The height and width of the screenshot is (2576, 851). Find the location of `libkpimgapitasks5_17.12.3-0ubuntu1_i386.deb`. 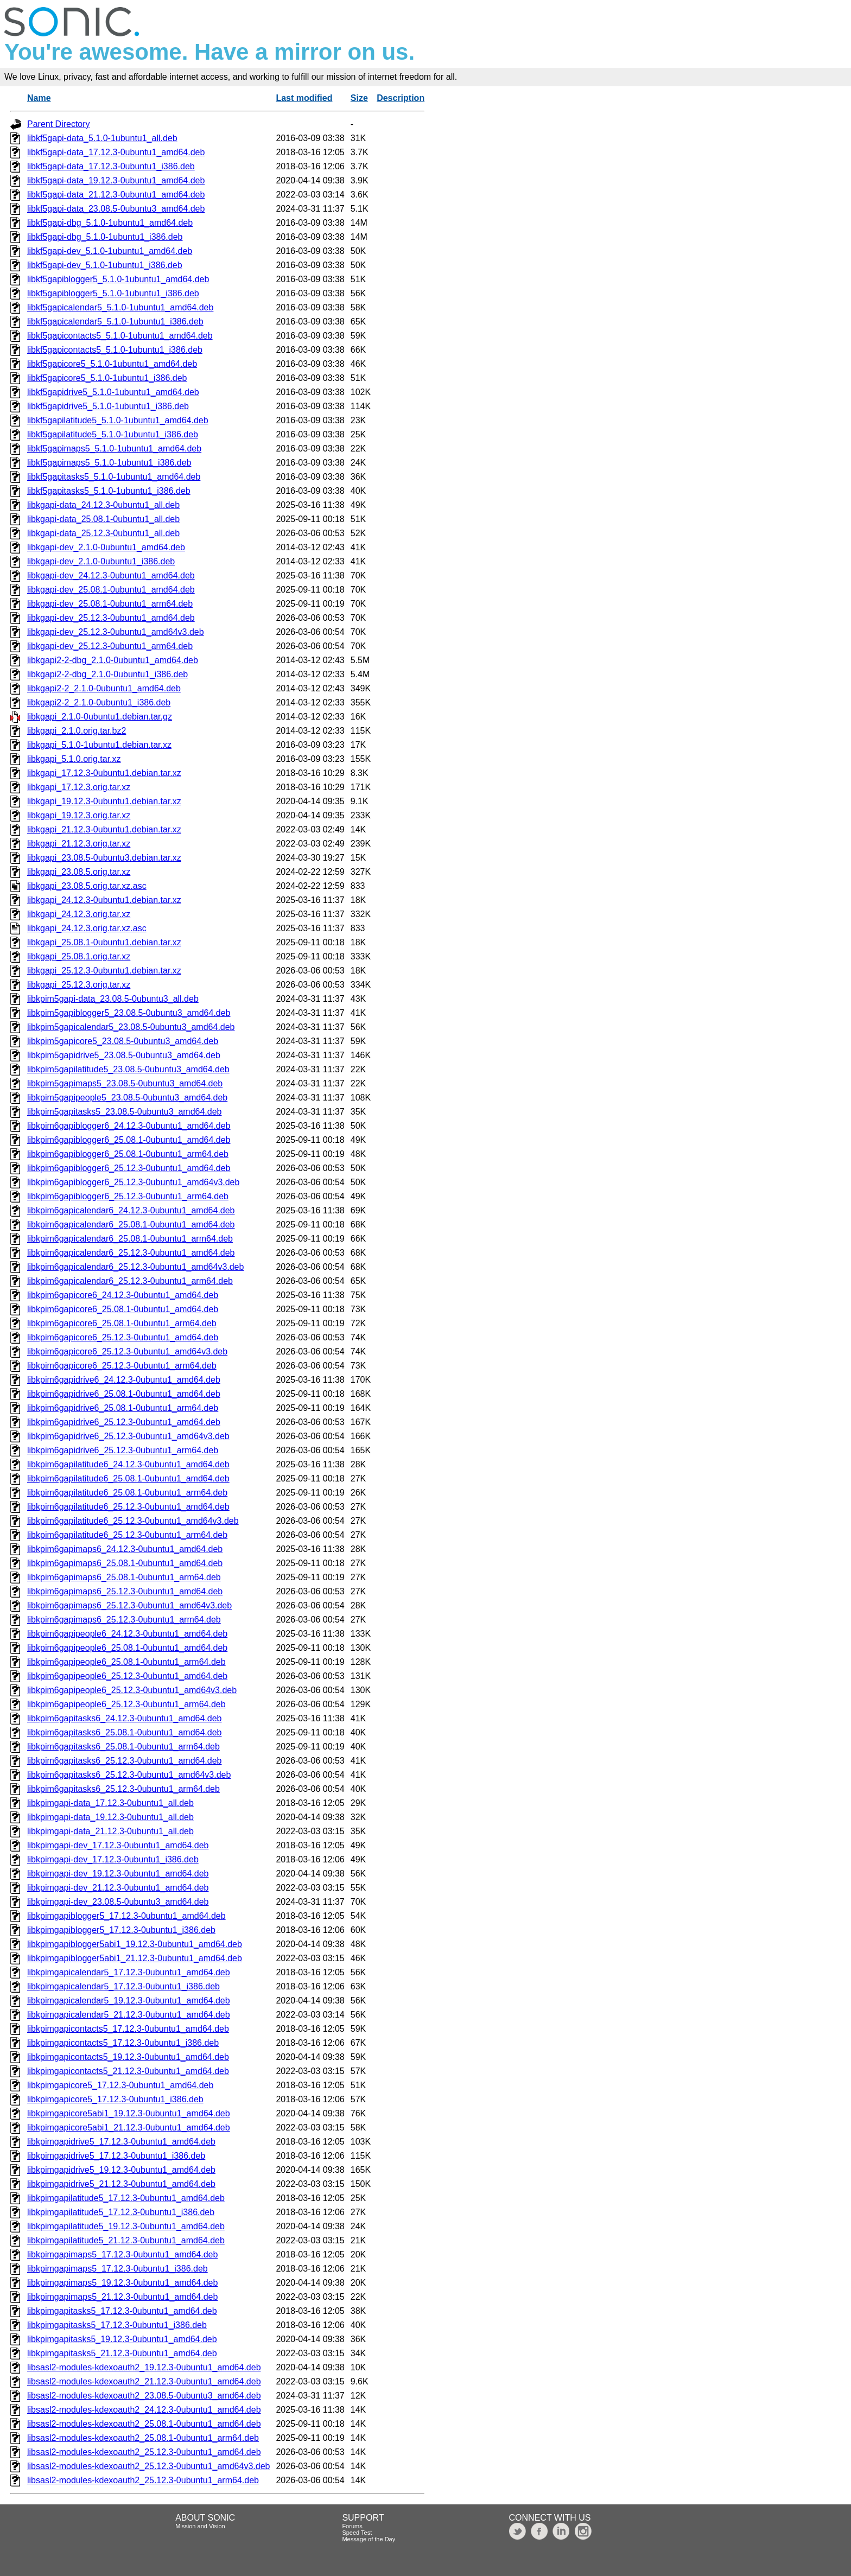

libkpimgapitasks5_17.12.3-0ubuntu1_i386.deb is located at coordinates (117, 2325).